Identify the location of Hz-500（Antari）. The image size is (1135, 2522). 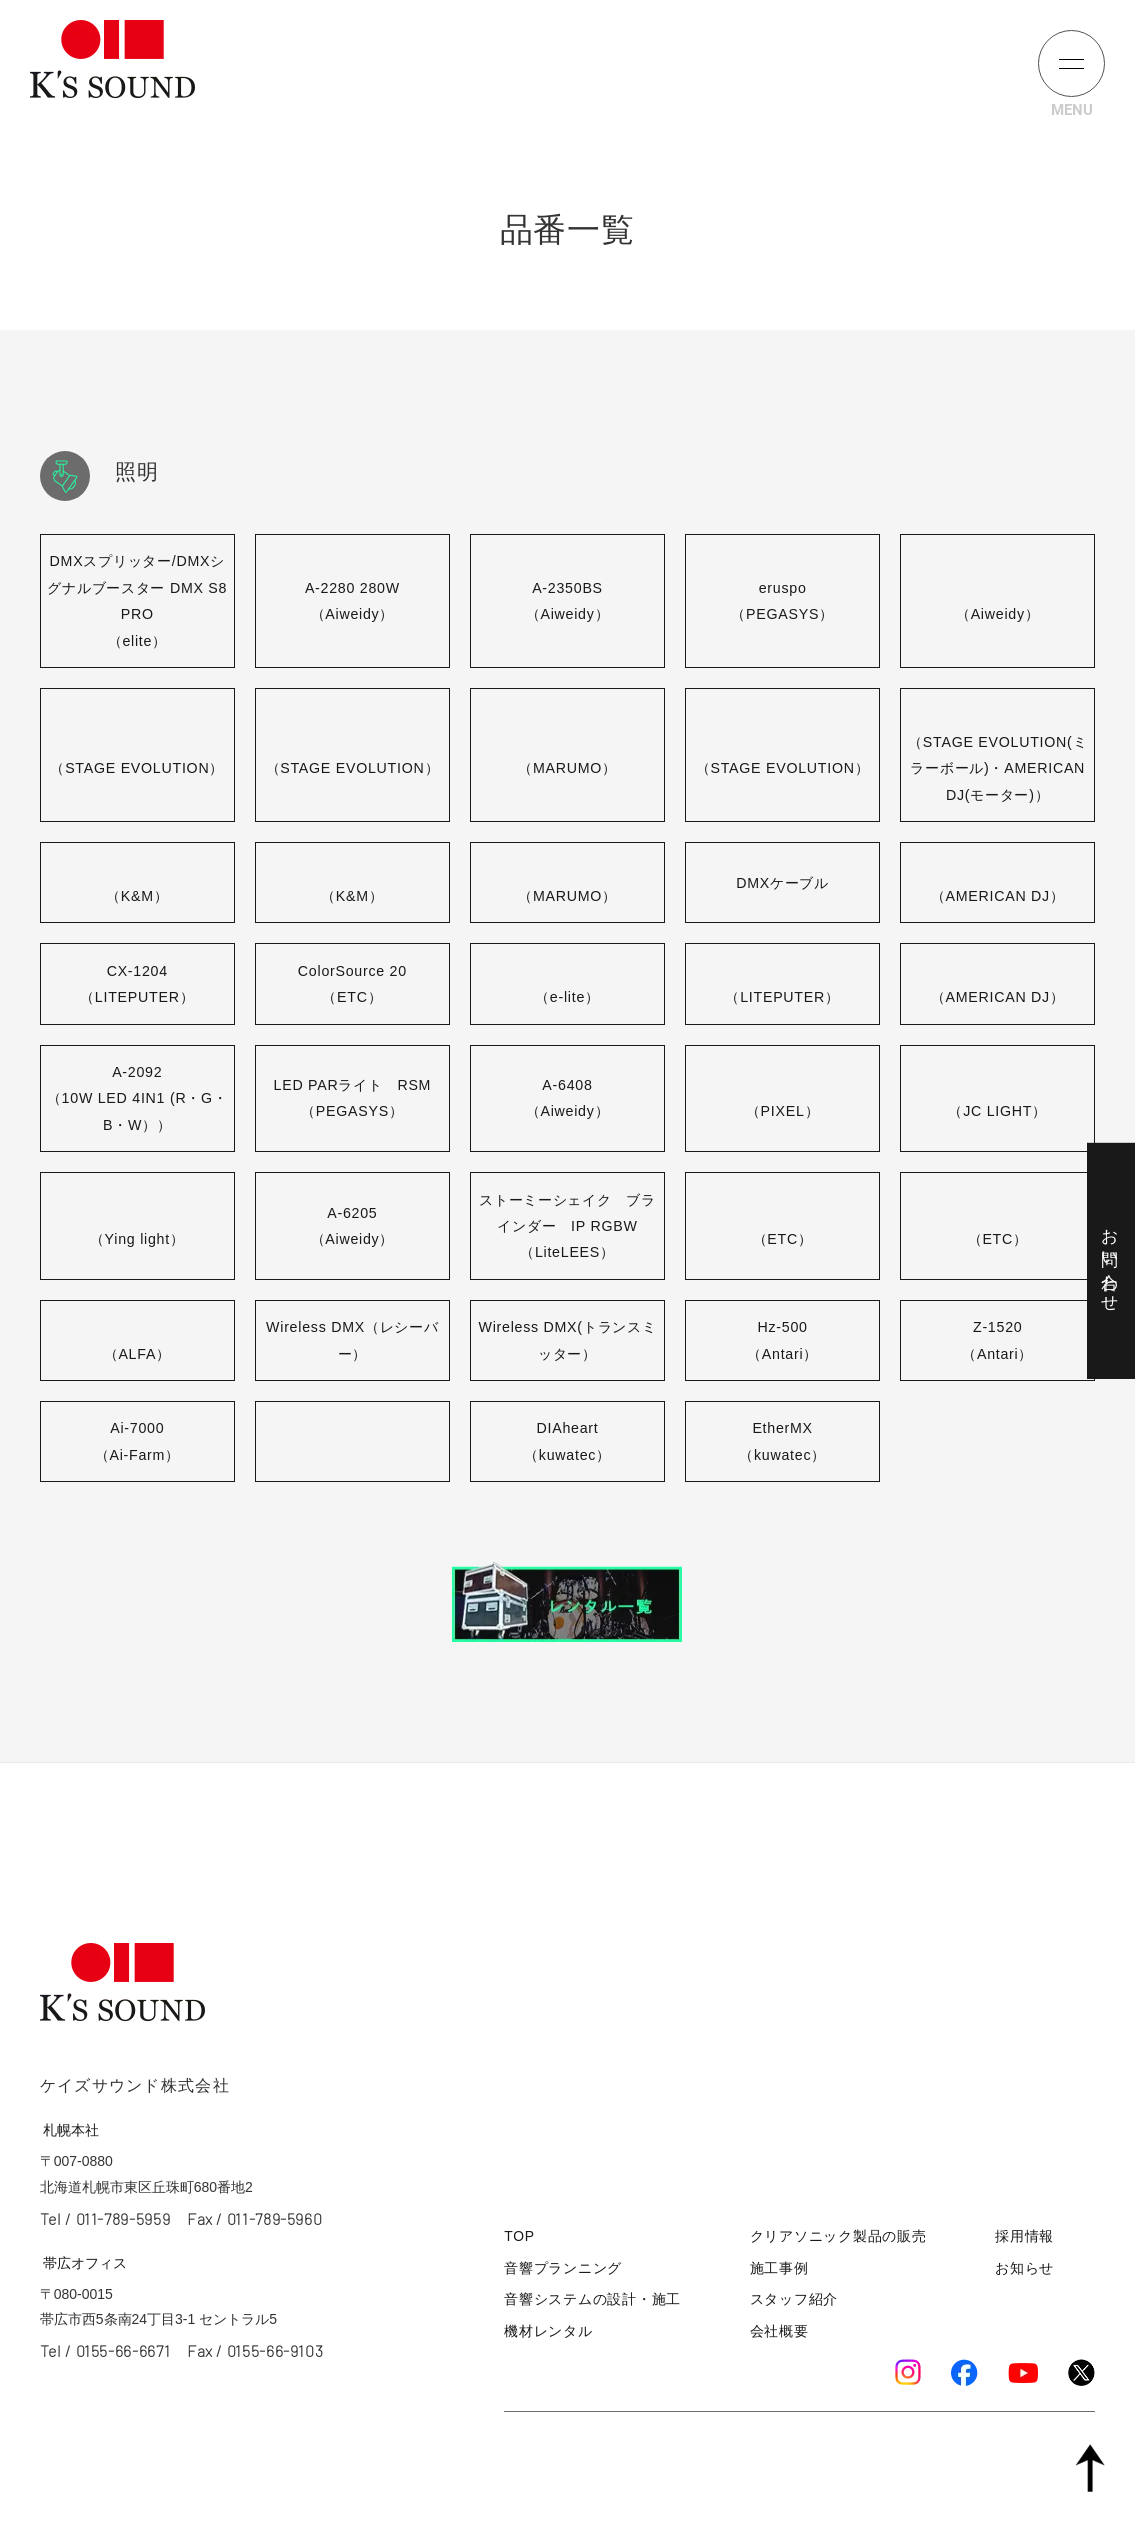
(783, 1339).